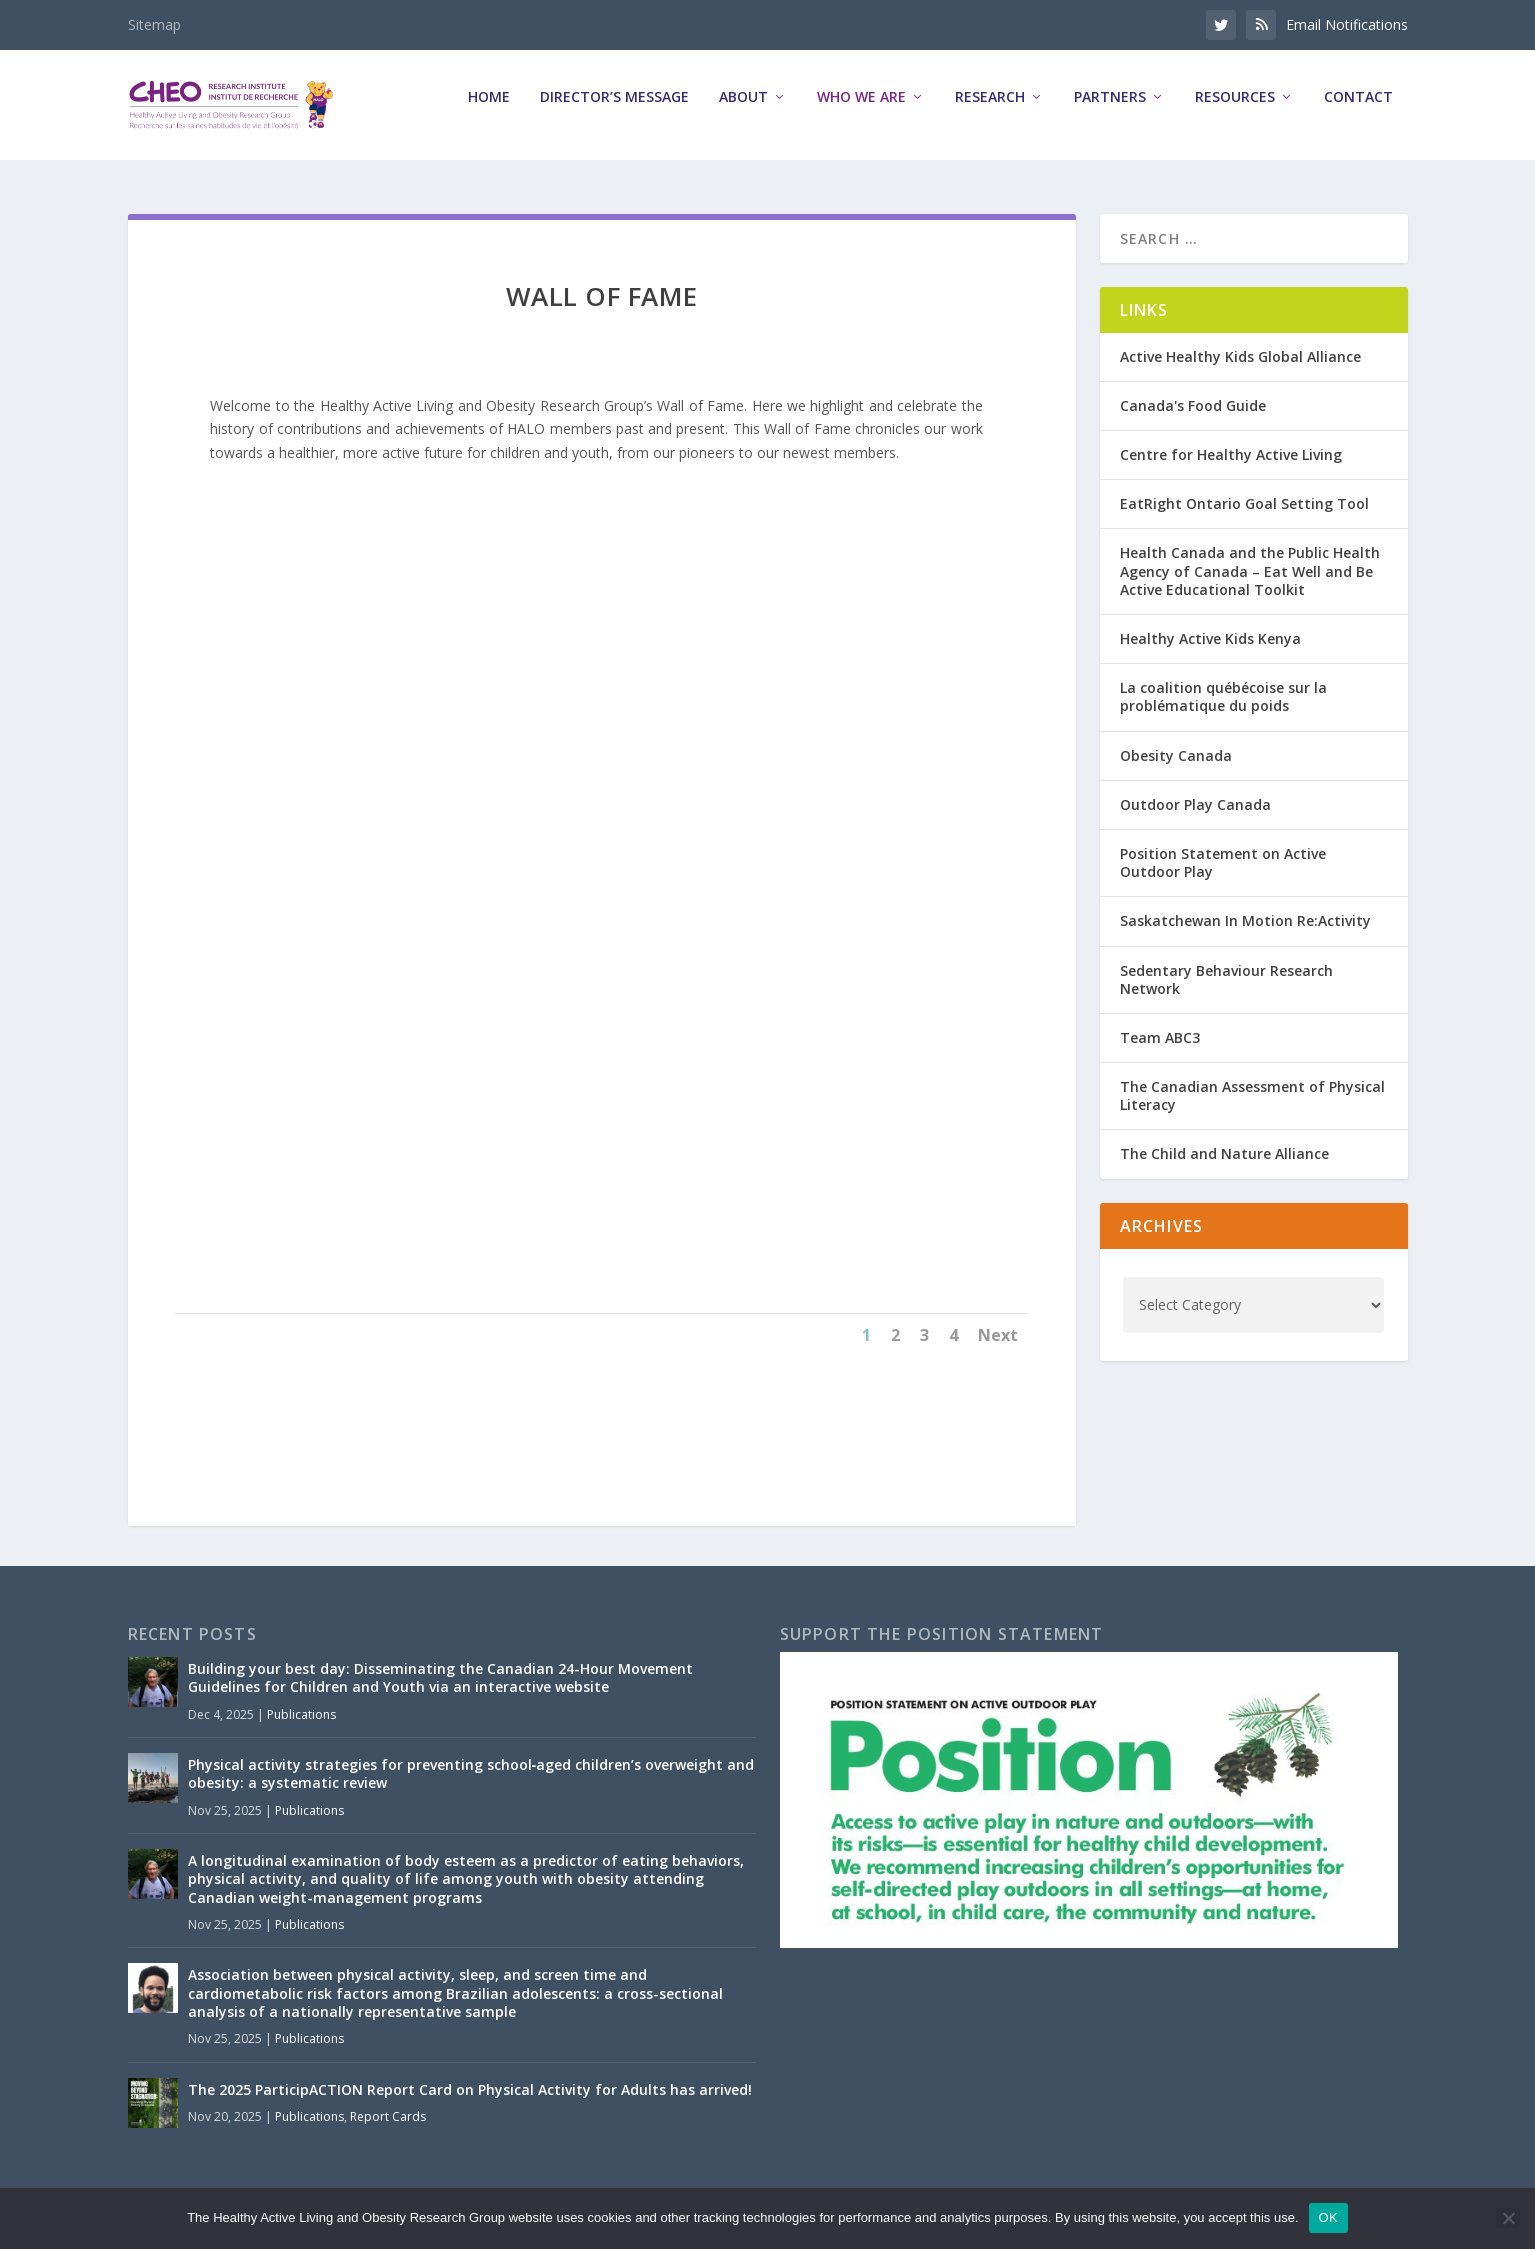 This screenshot has width=1535, height=2249. What do you see at coordinates (1193, 405) in the screenshot?
I see `Canada's Food Guide` at bounding box center [1193, 405].